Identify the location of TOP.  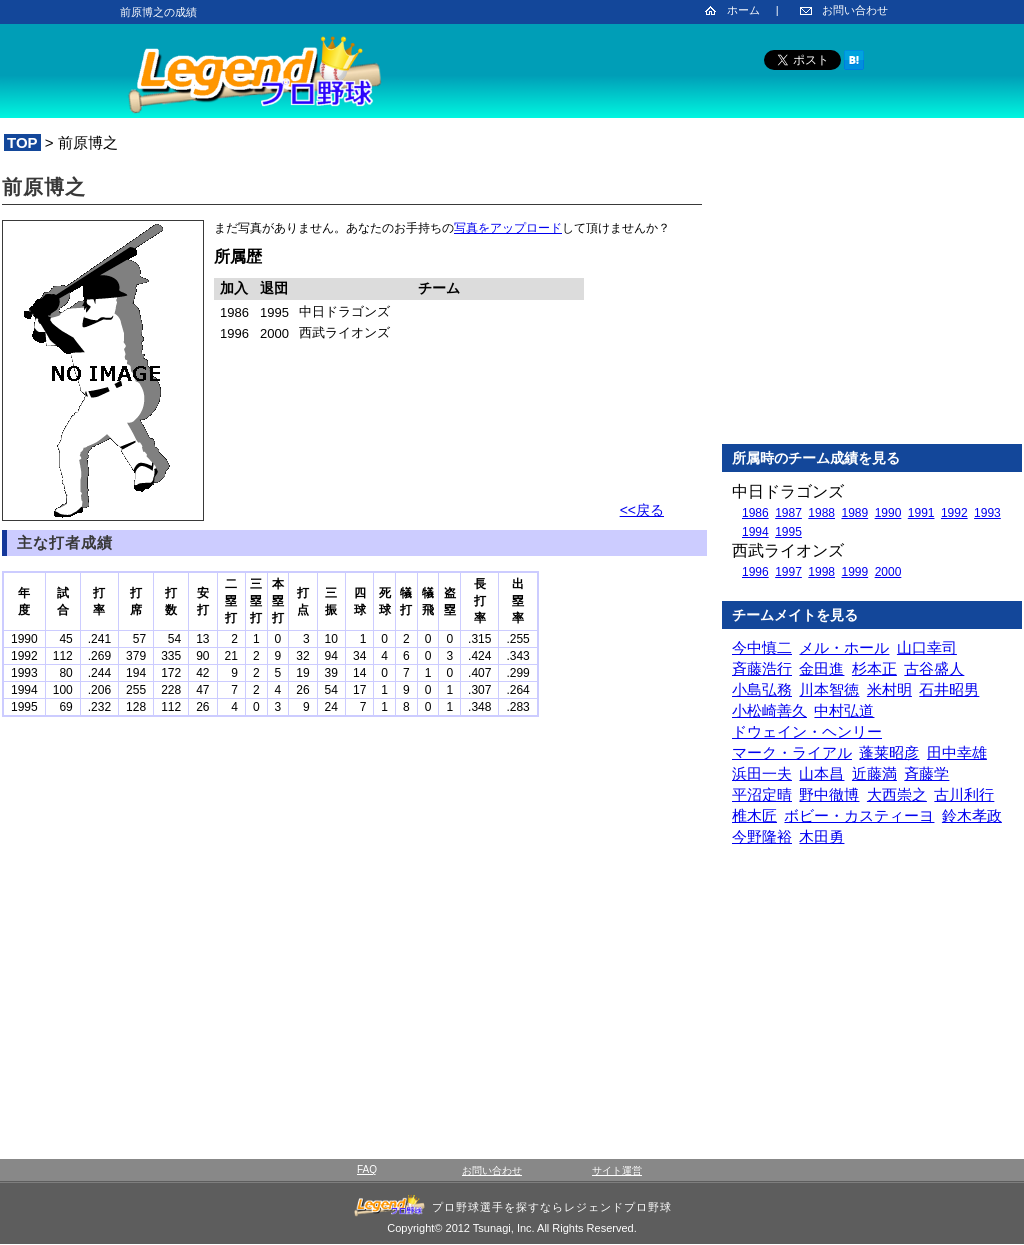
(22, 142).